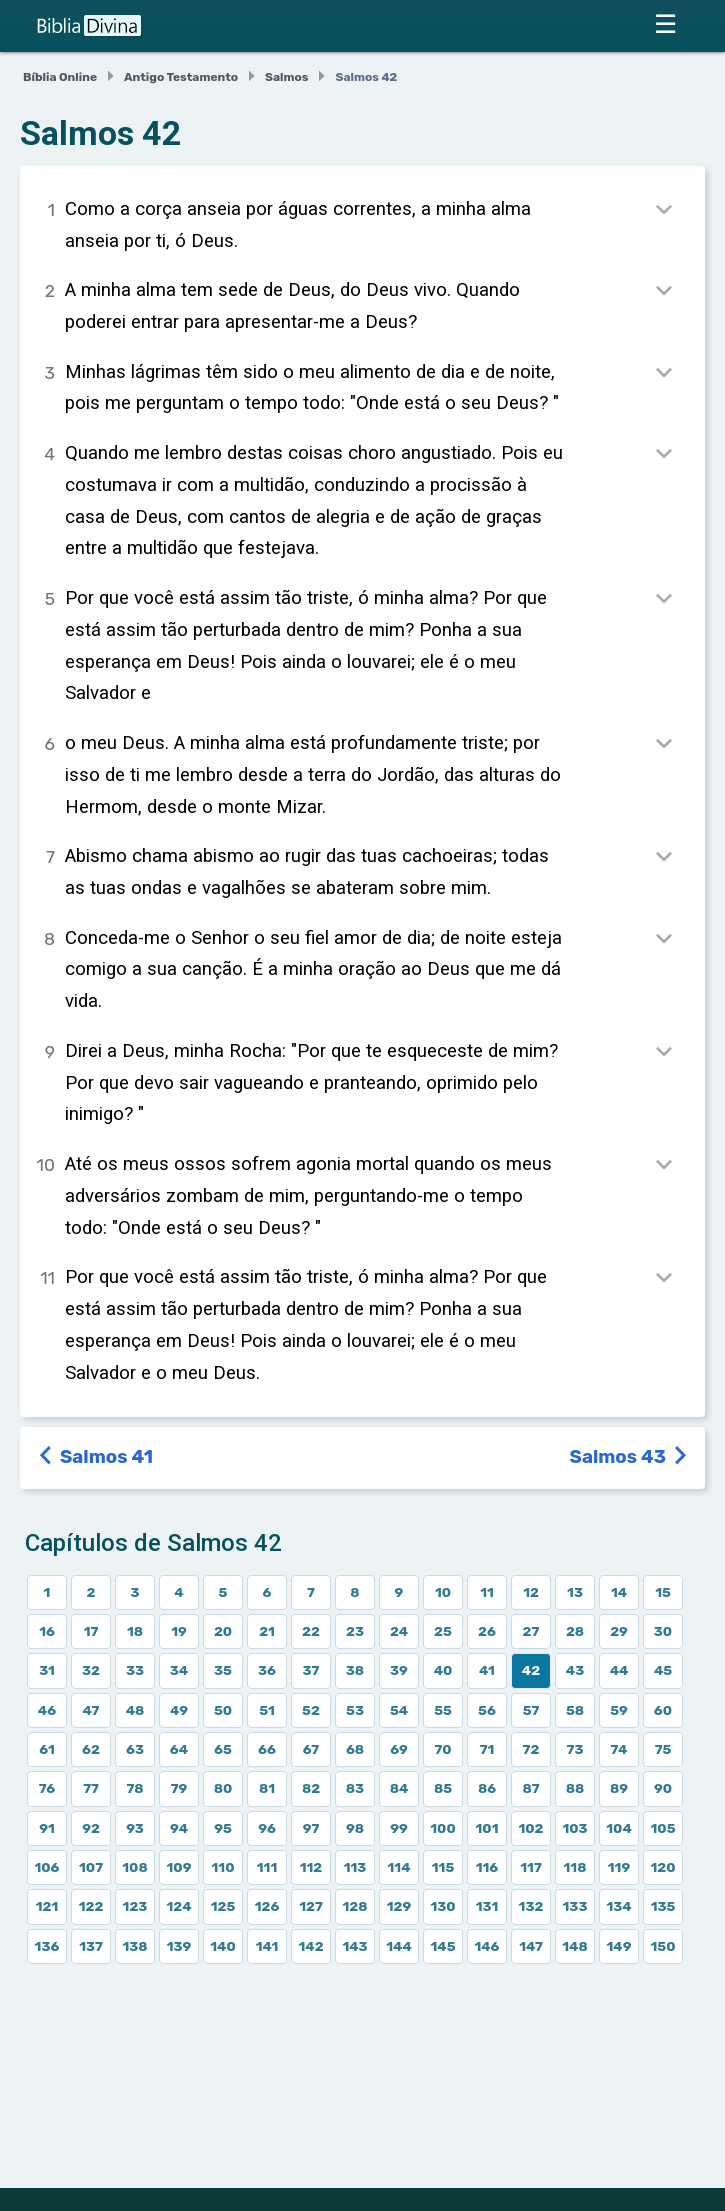 The height and width of the screenshot is (2211, 725). Describe the element at coordinates (311, 1670) in the screenshot. I see `37` at that location.